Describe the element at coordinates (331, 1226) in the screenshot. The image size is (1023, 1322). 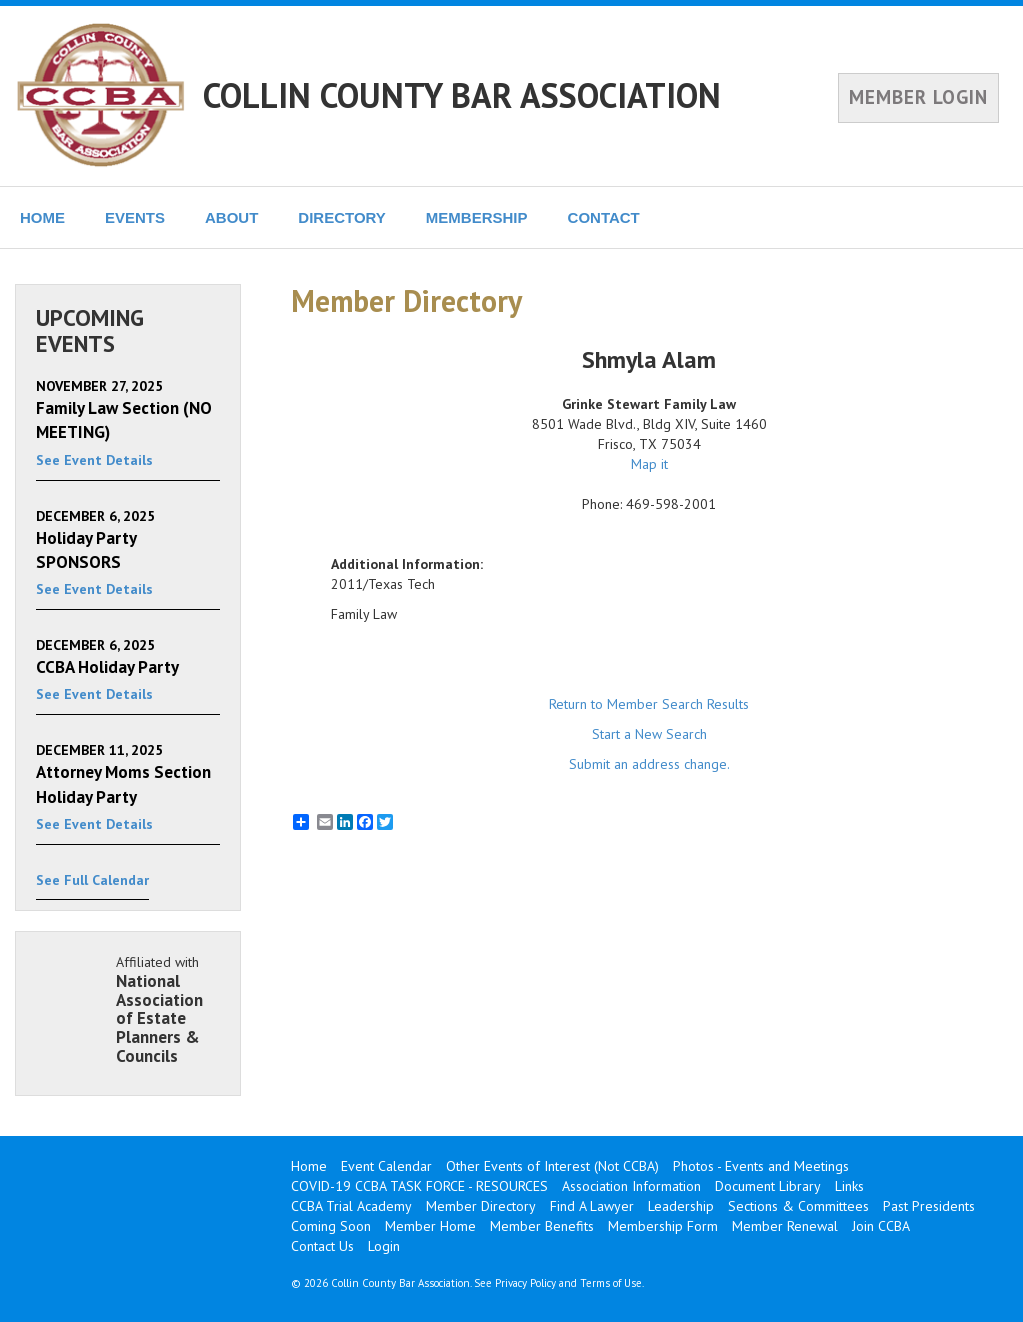
I see `Coming Soon` at that location.